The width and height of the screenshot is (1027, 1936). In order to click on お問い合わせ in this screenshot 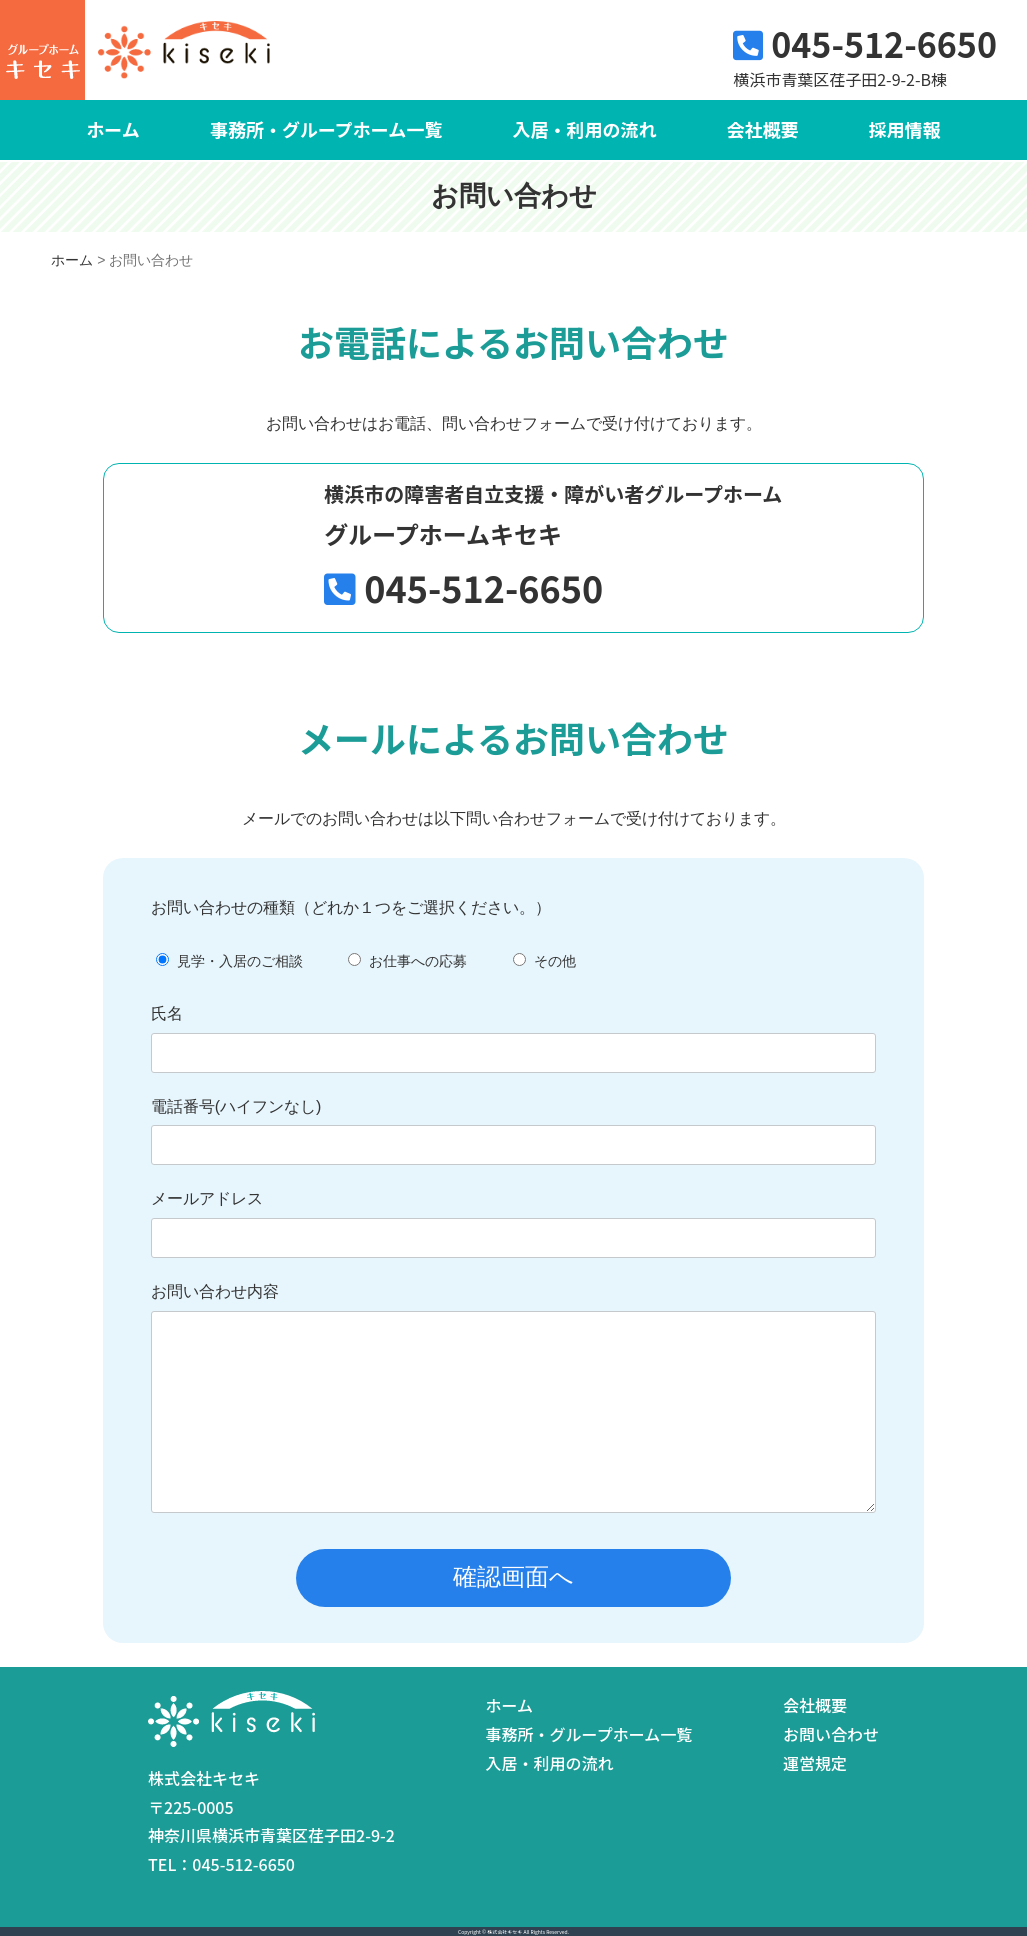, I will do `click(831, 1734)`.